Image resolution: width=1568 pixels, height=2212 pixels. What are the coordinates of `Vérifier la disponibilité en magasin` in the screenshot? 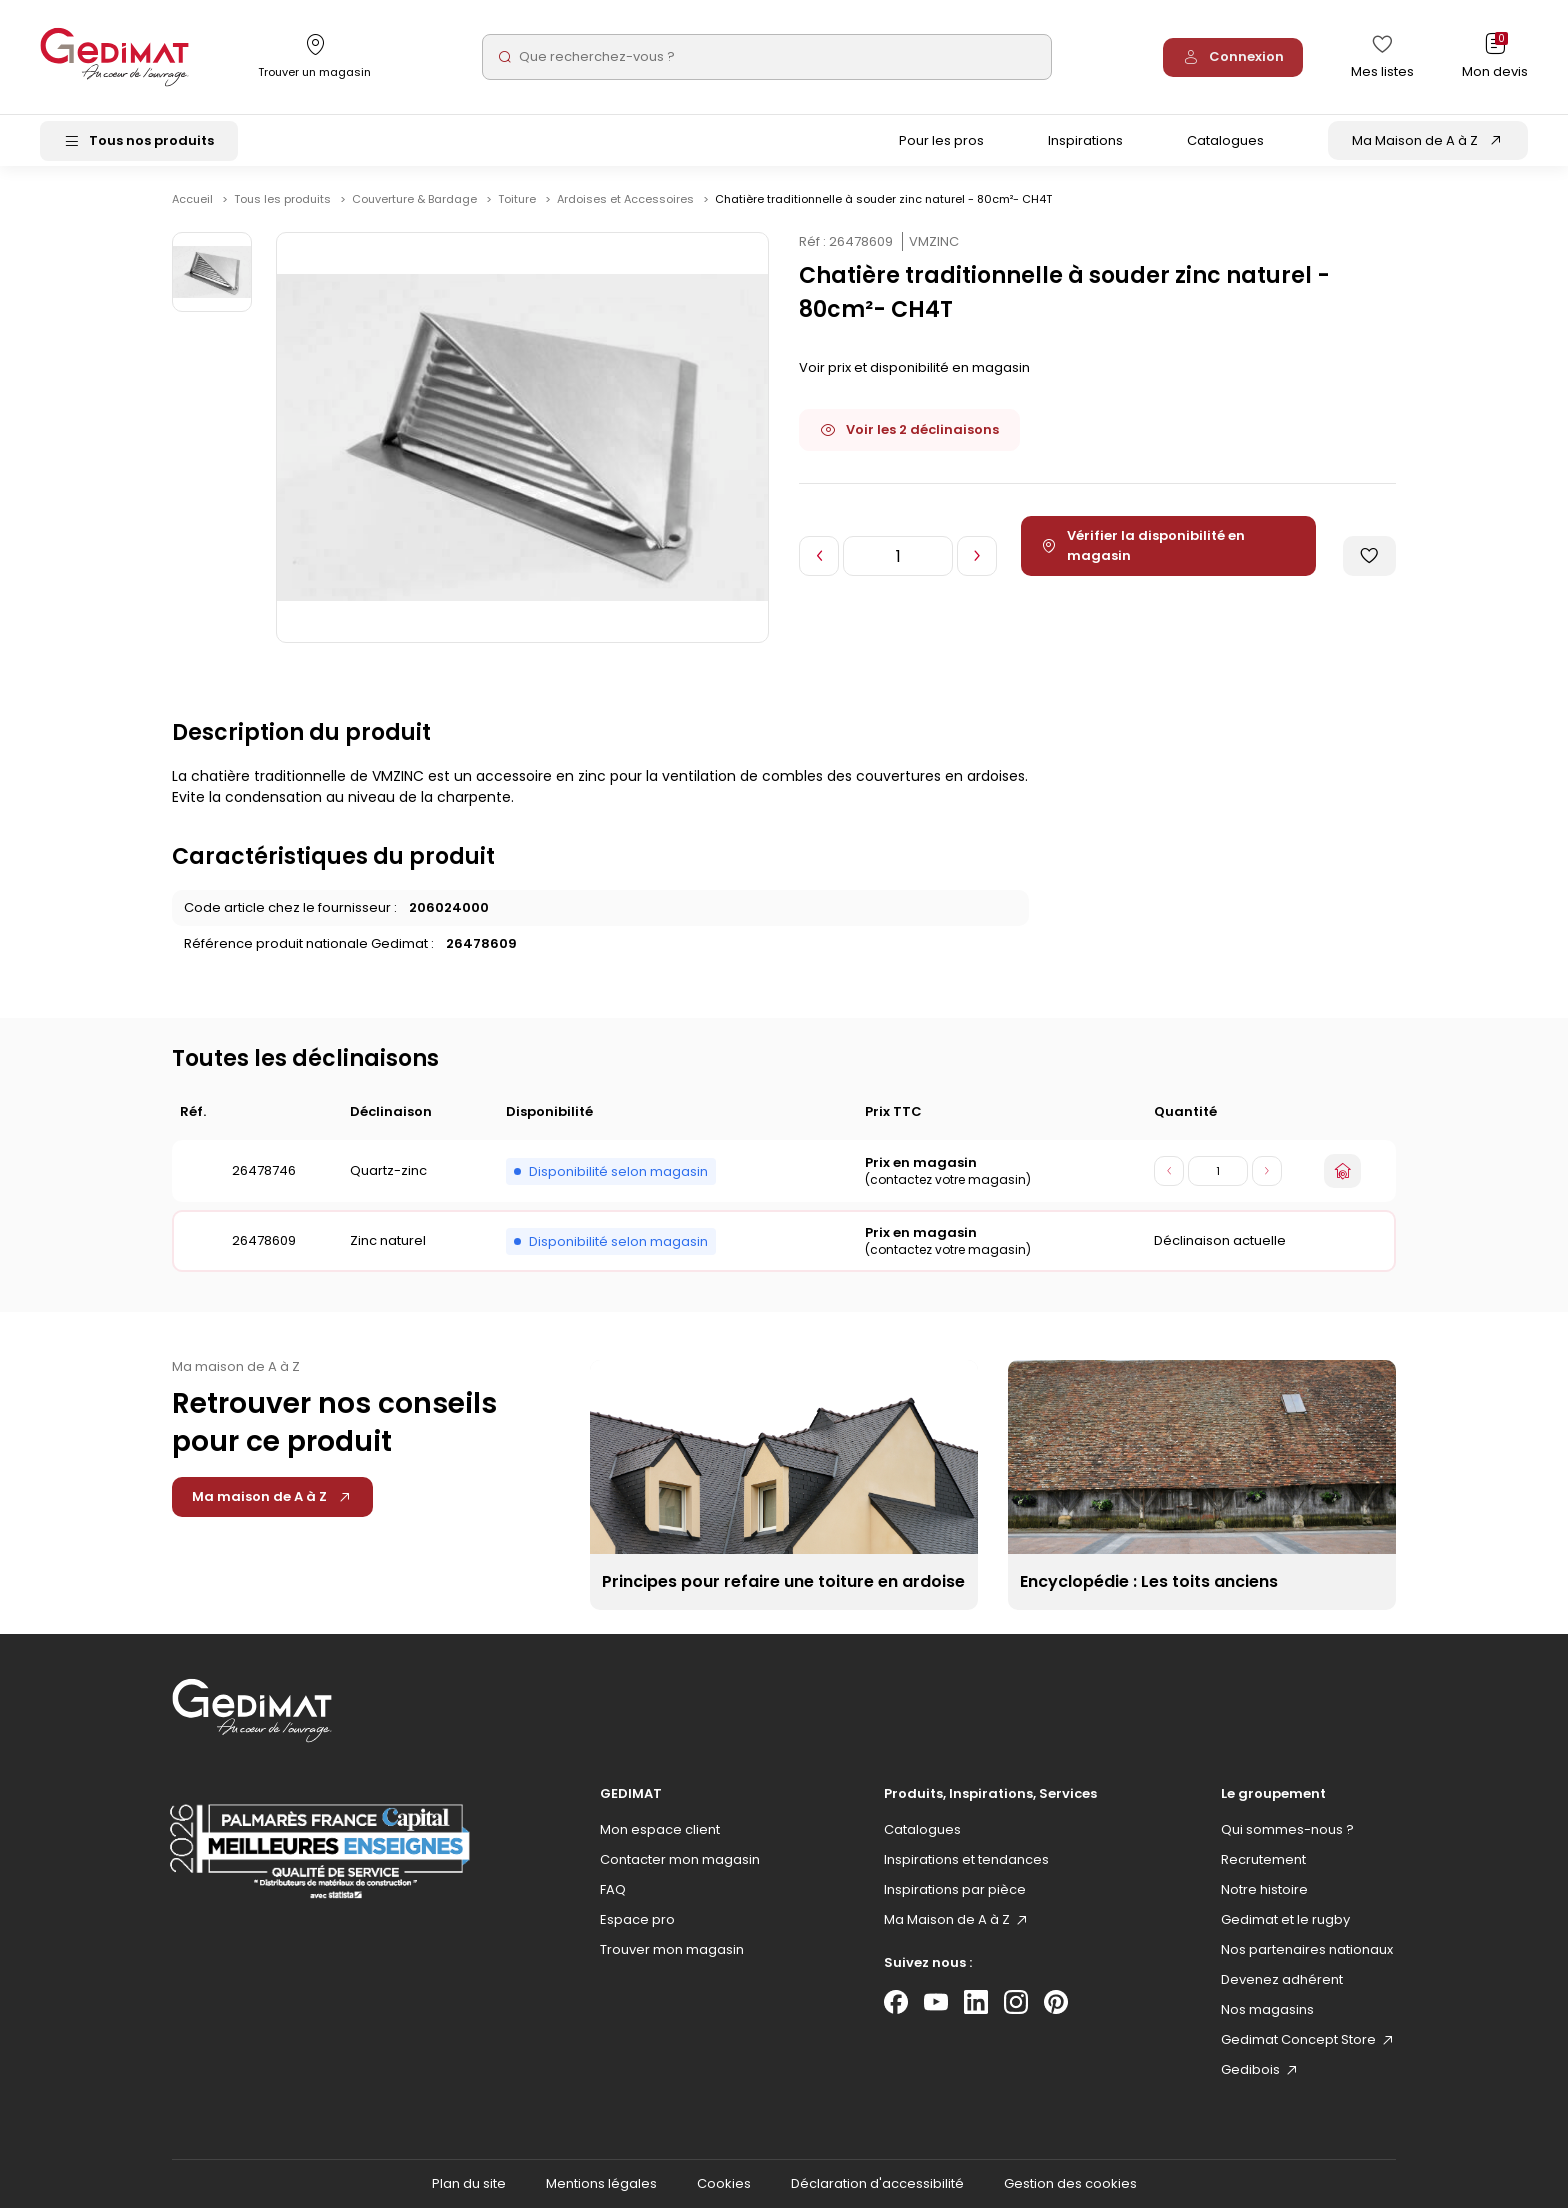 It's located at (1144, 549).